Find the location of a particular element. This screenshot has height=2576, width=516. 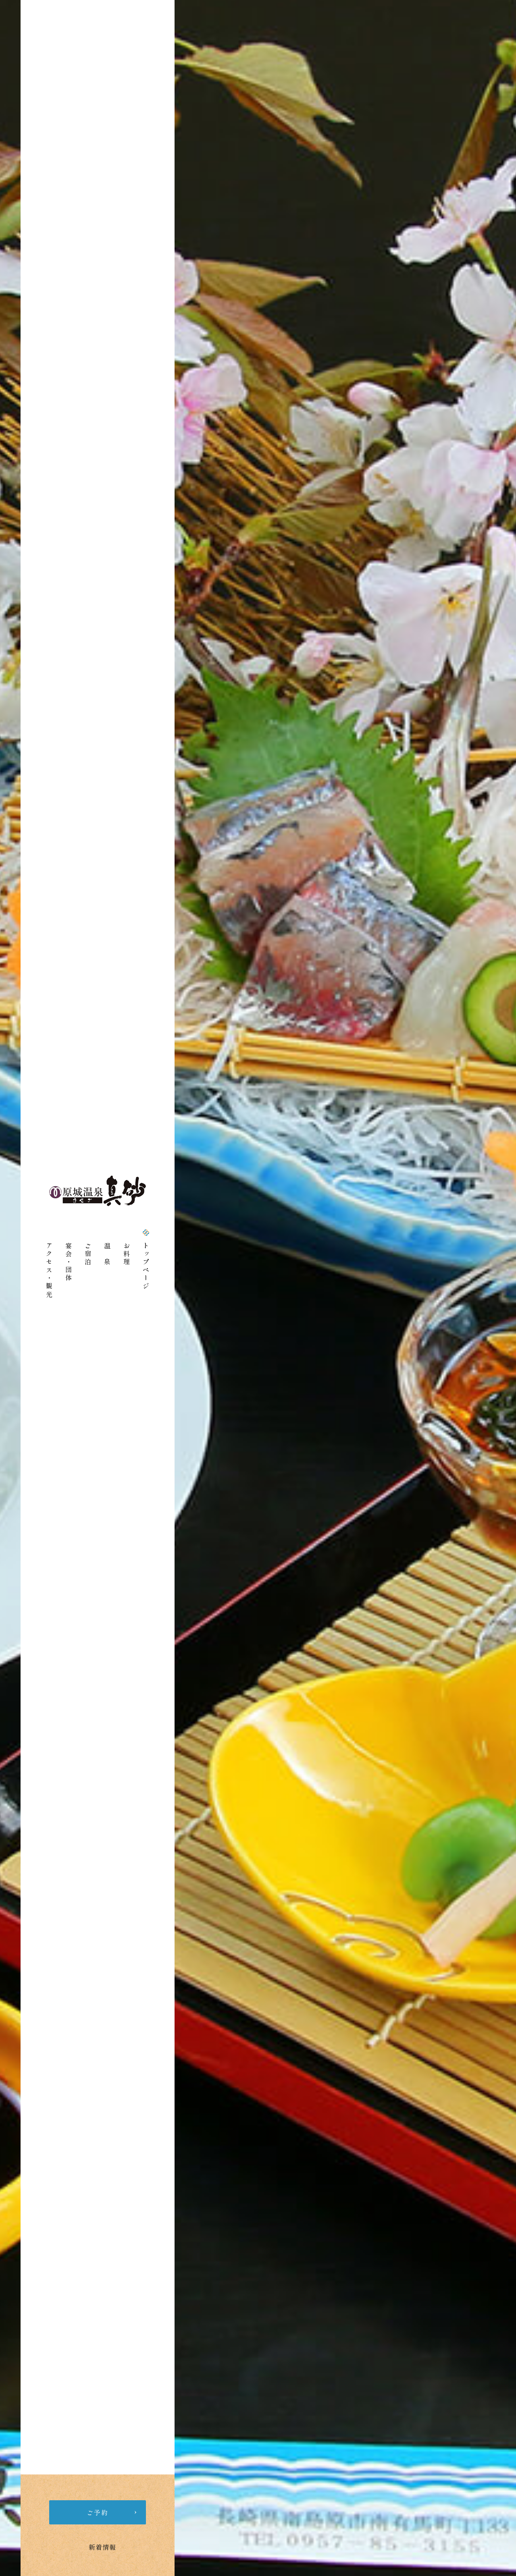

お料理 is located at coordinates (126, 1254).